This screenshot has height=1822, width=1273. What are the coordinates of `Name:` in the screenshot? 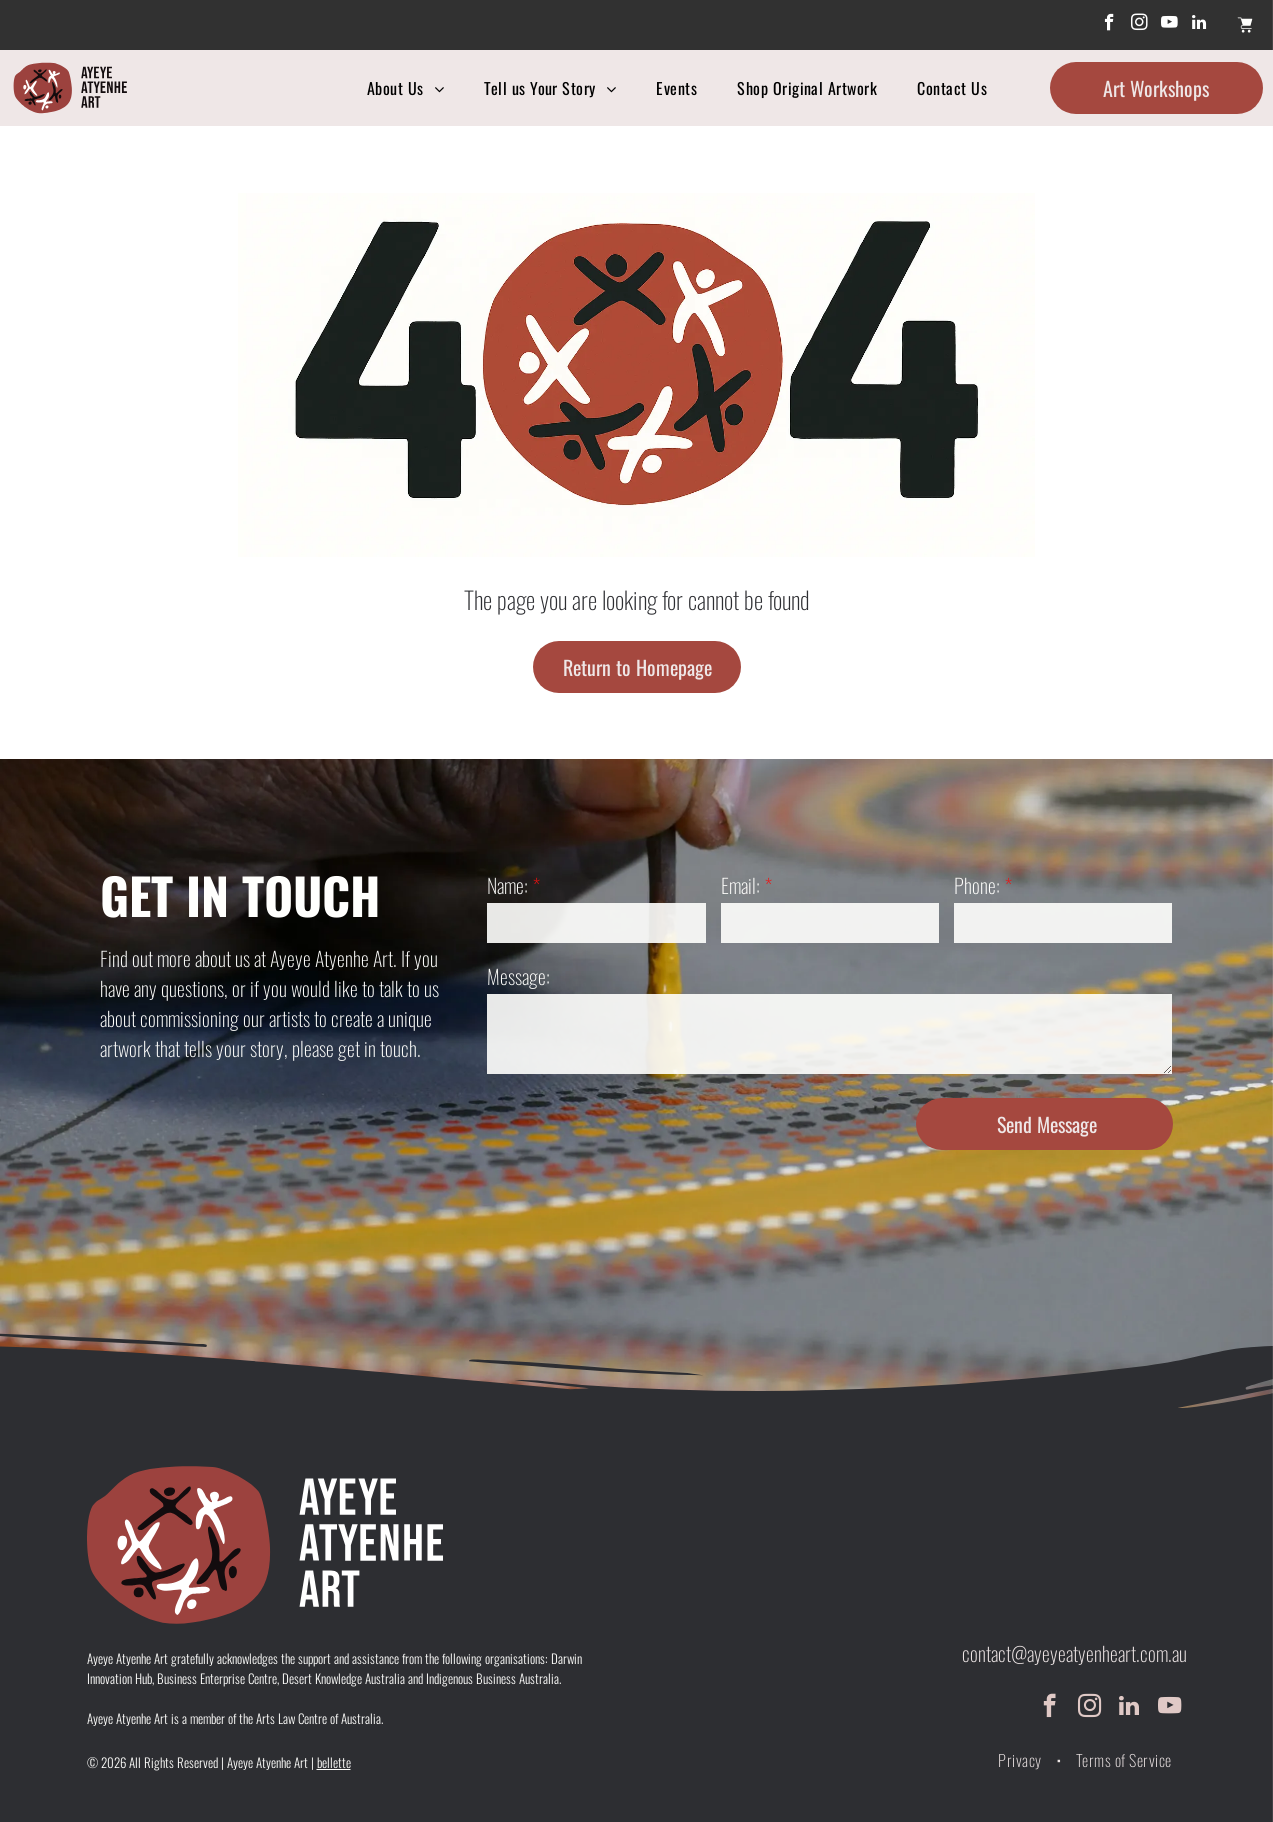 It's located at (507, 885).